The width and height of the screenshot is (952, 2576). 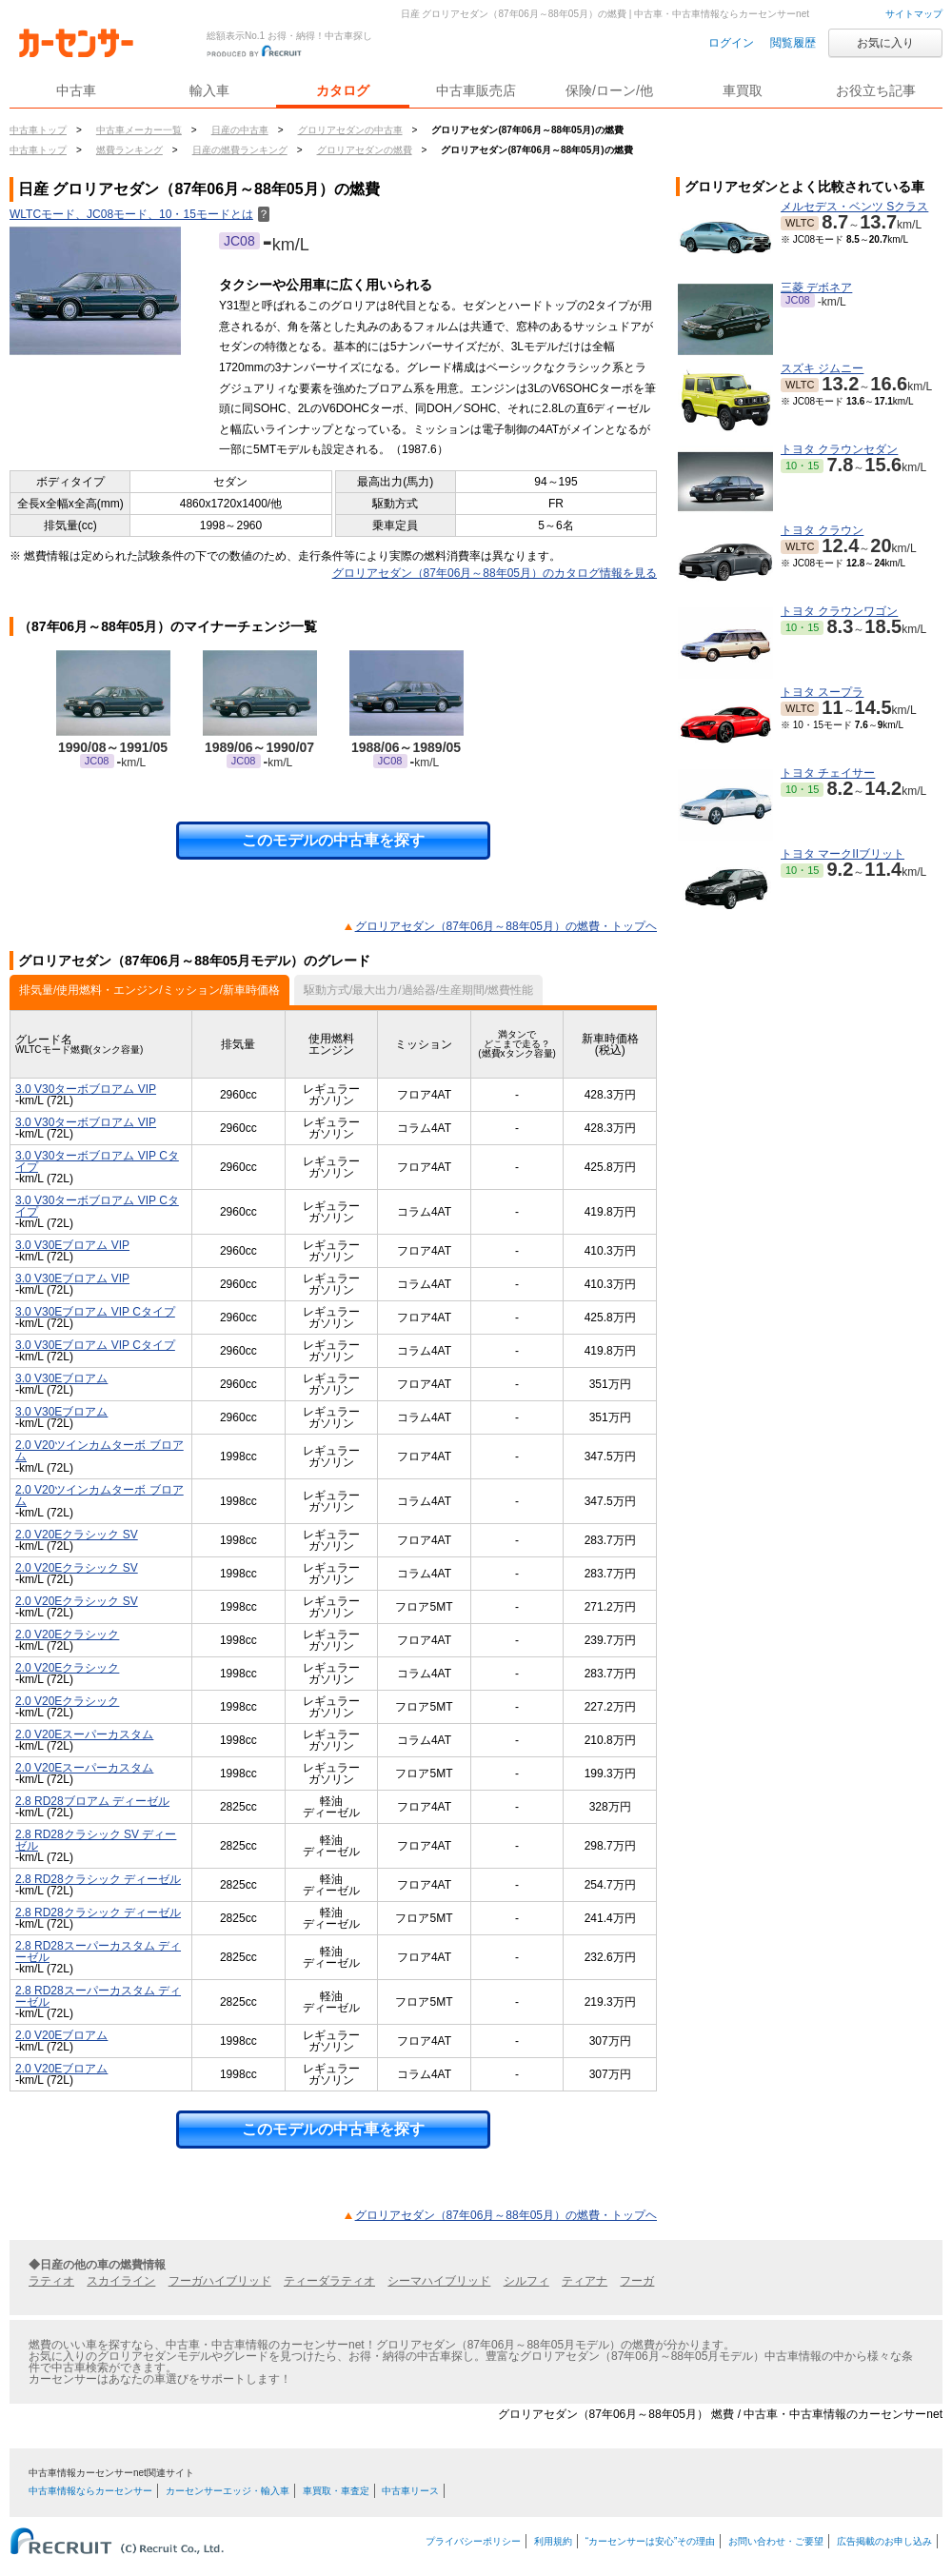 I want to click on フーガハイブリッド, so click(x=220, y=2281).